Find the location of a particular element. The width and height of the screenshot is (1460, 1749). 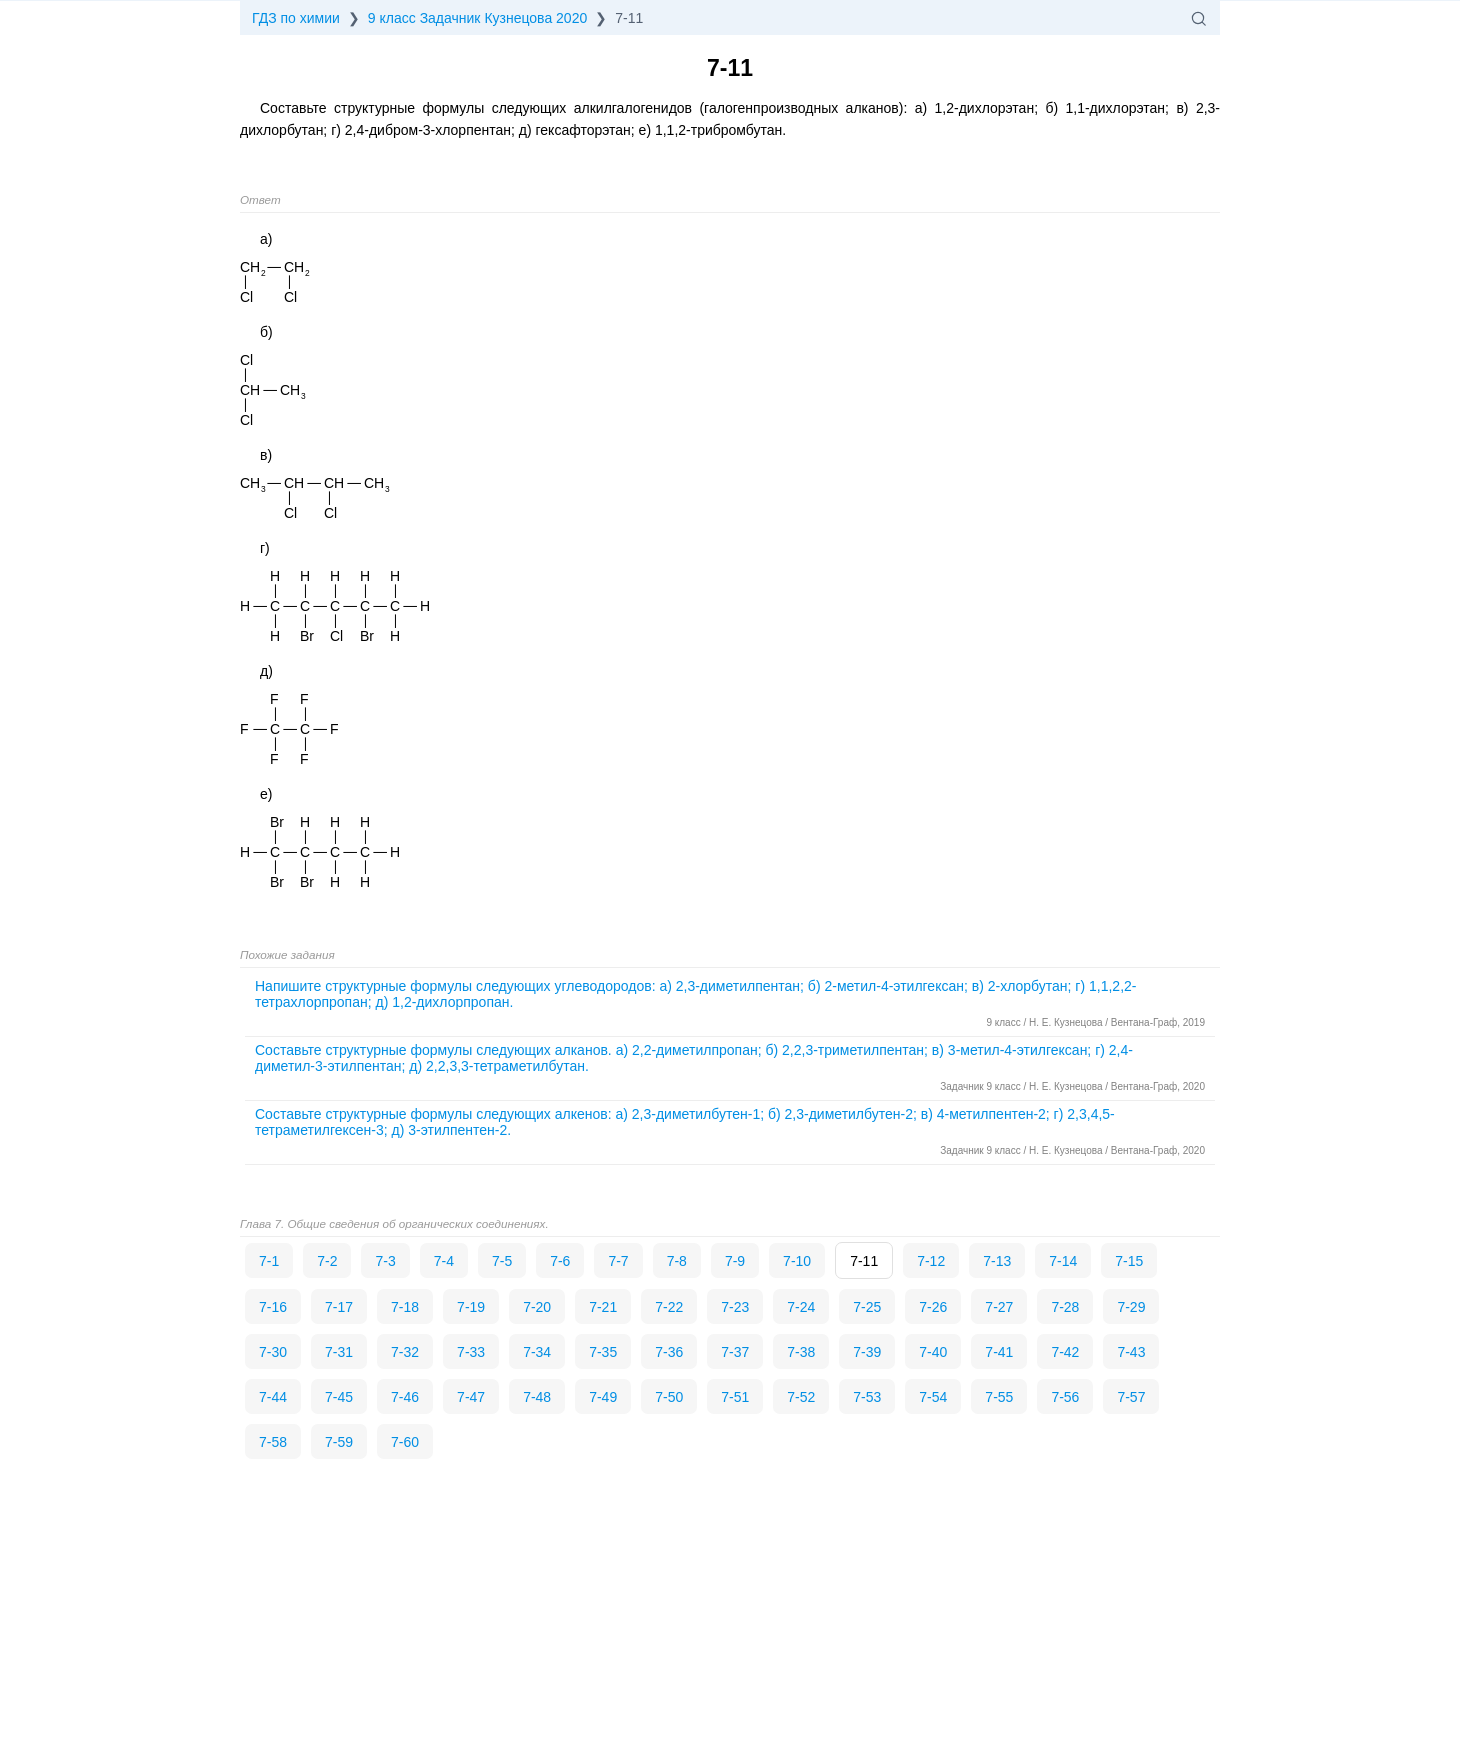

7-56 is located at coordinates (1065, 1397).